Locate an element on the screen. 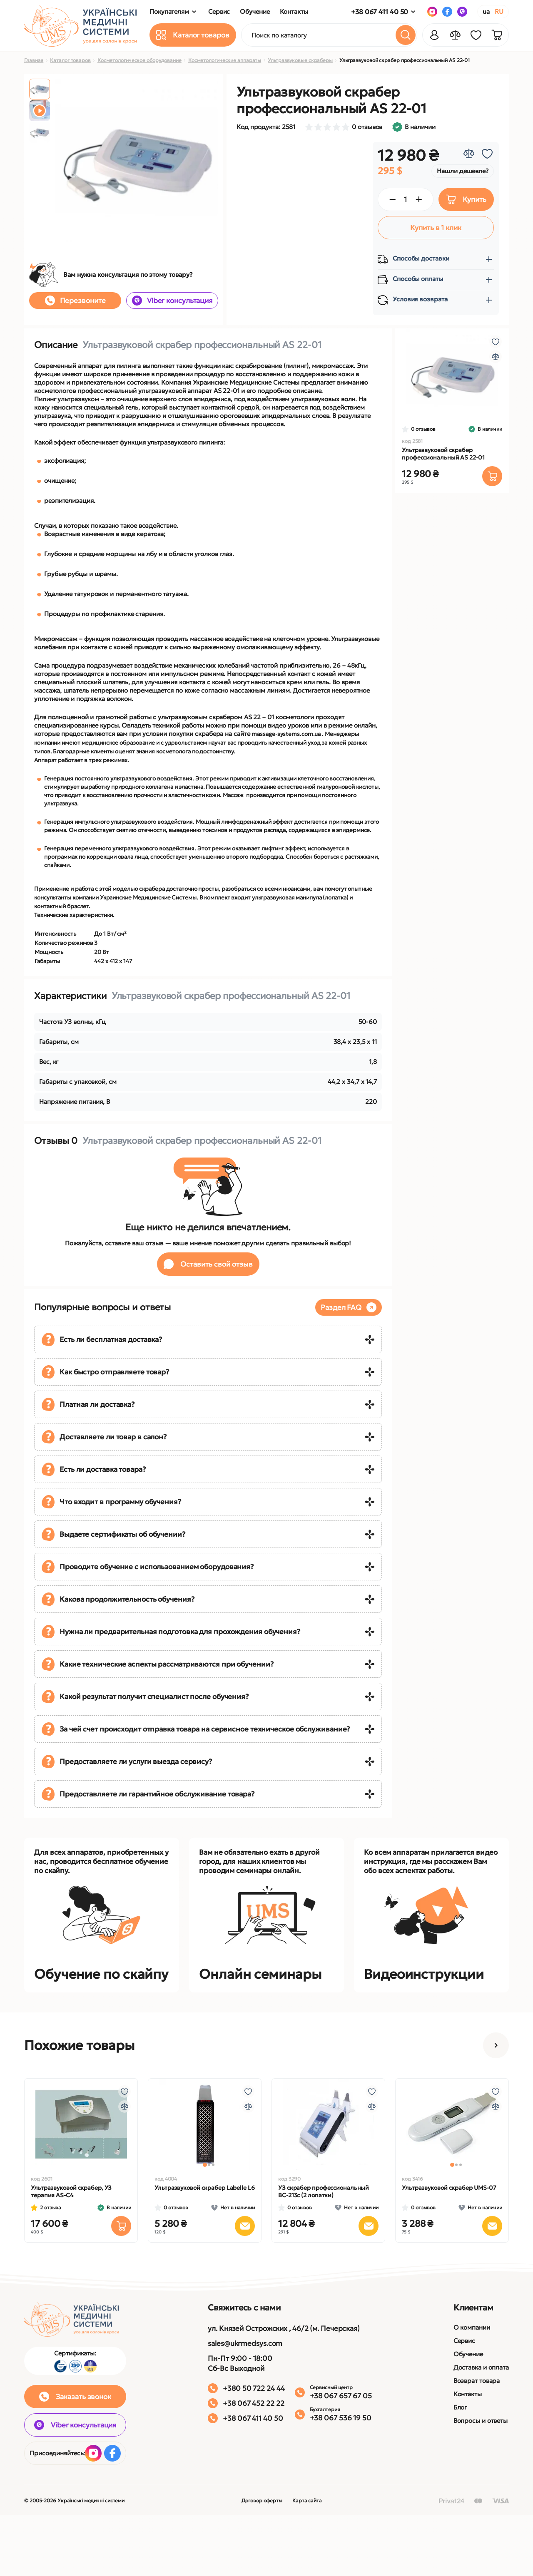 Image resolution: width=533 pixels, height=2576 pixels. RU is located at coordinates (499, 11).